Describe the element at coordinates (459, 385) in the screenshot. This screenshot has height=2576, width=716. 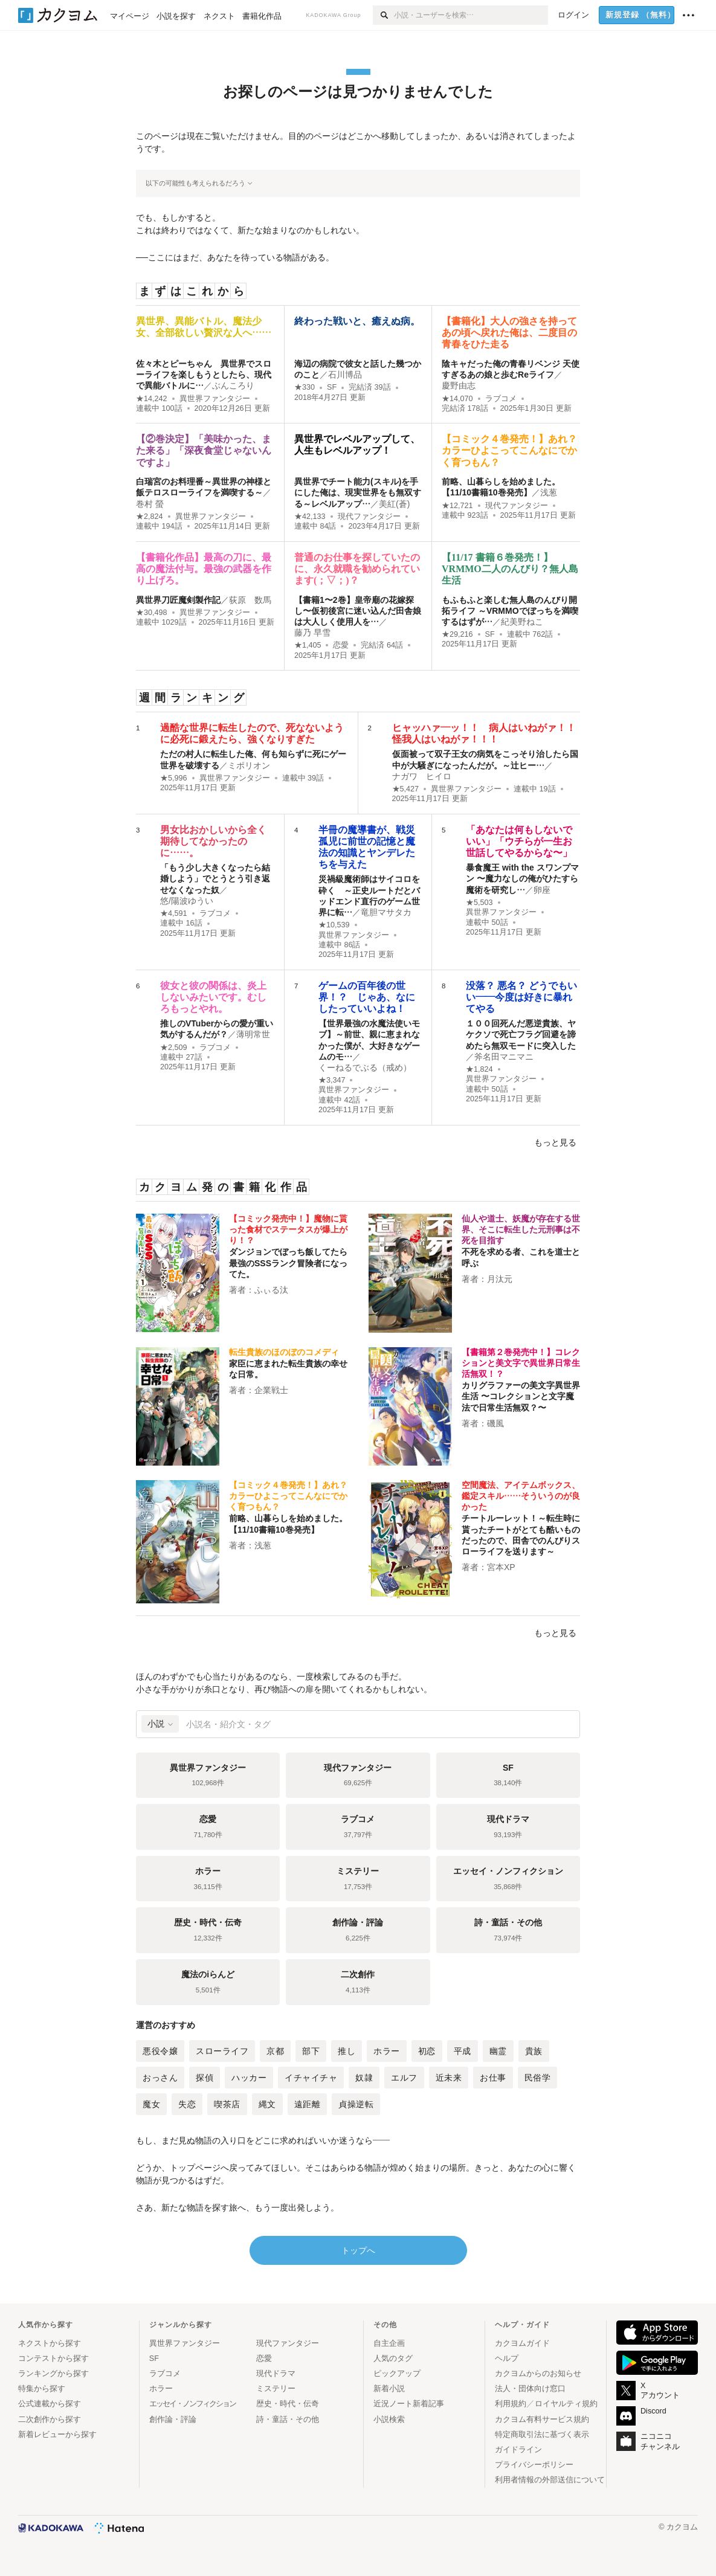
I see `慶野由志` at that location.